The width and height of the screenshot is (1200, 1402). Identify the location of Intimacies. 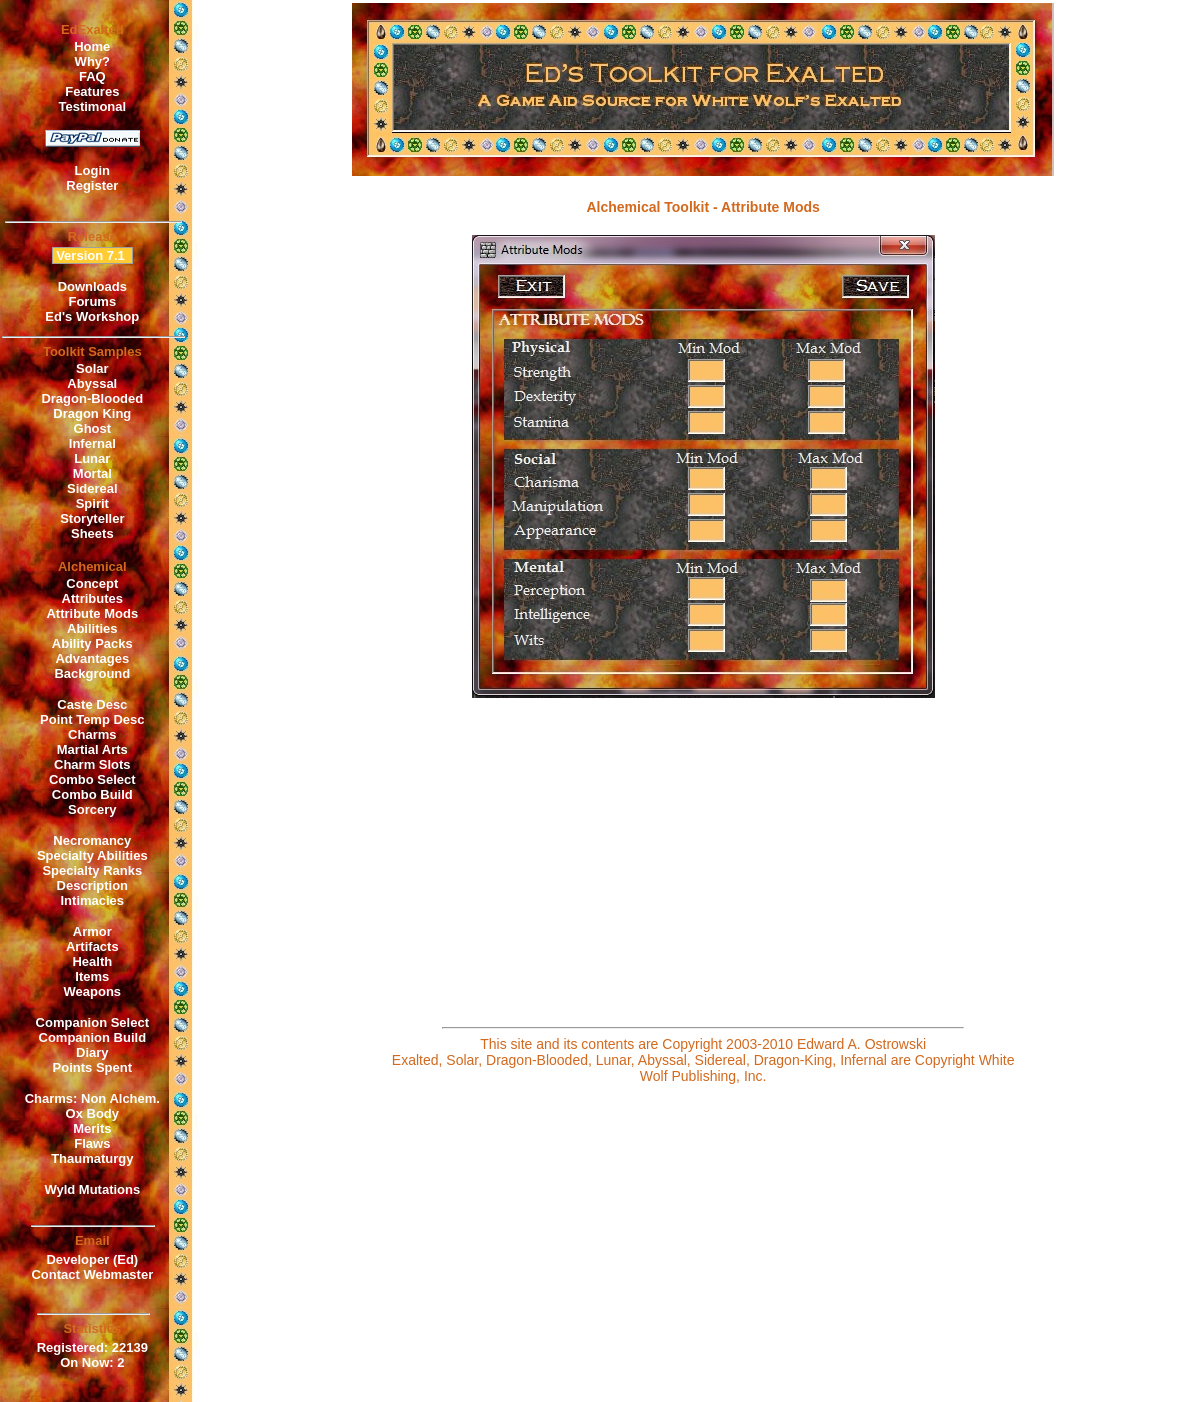
(93, 900).